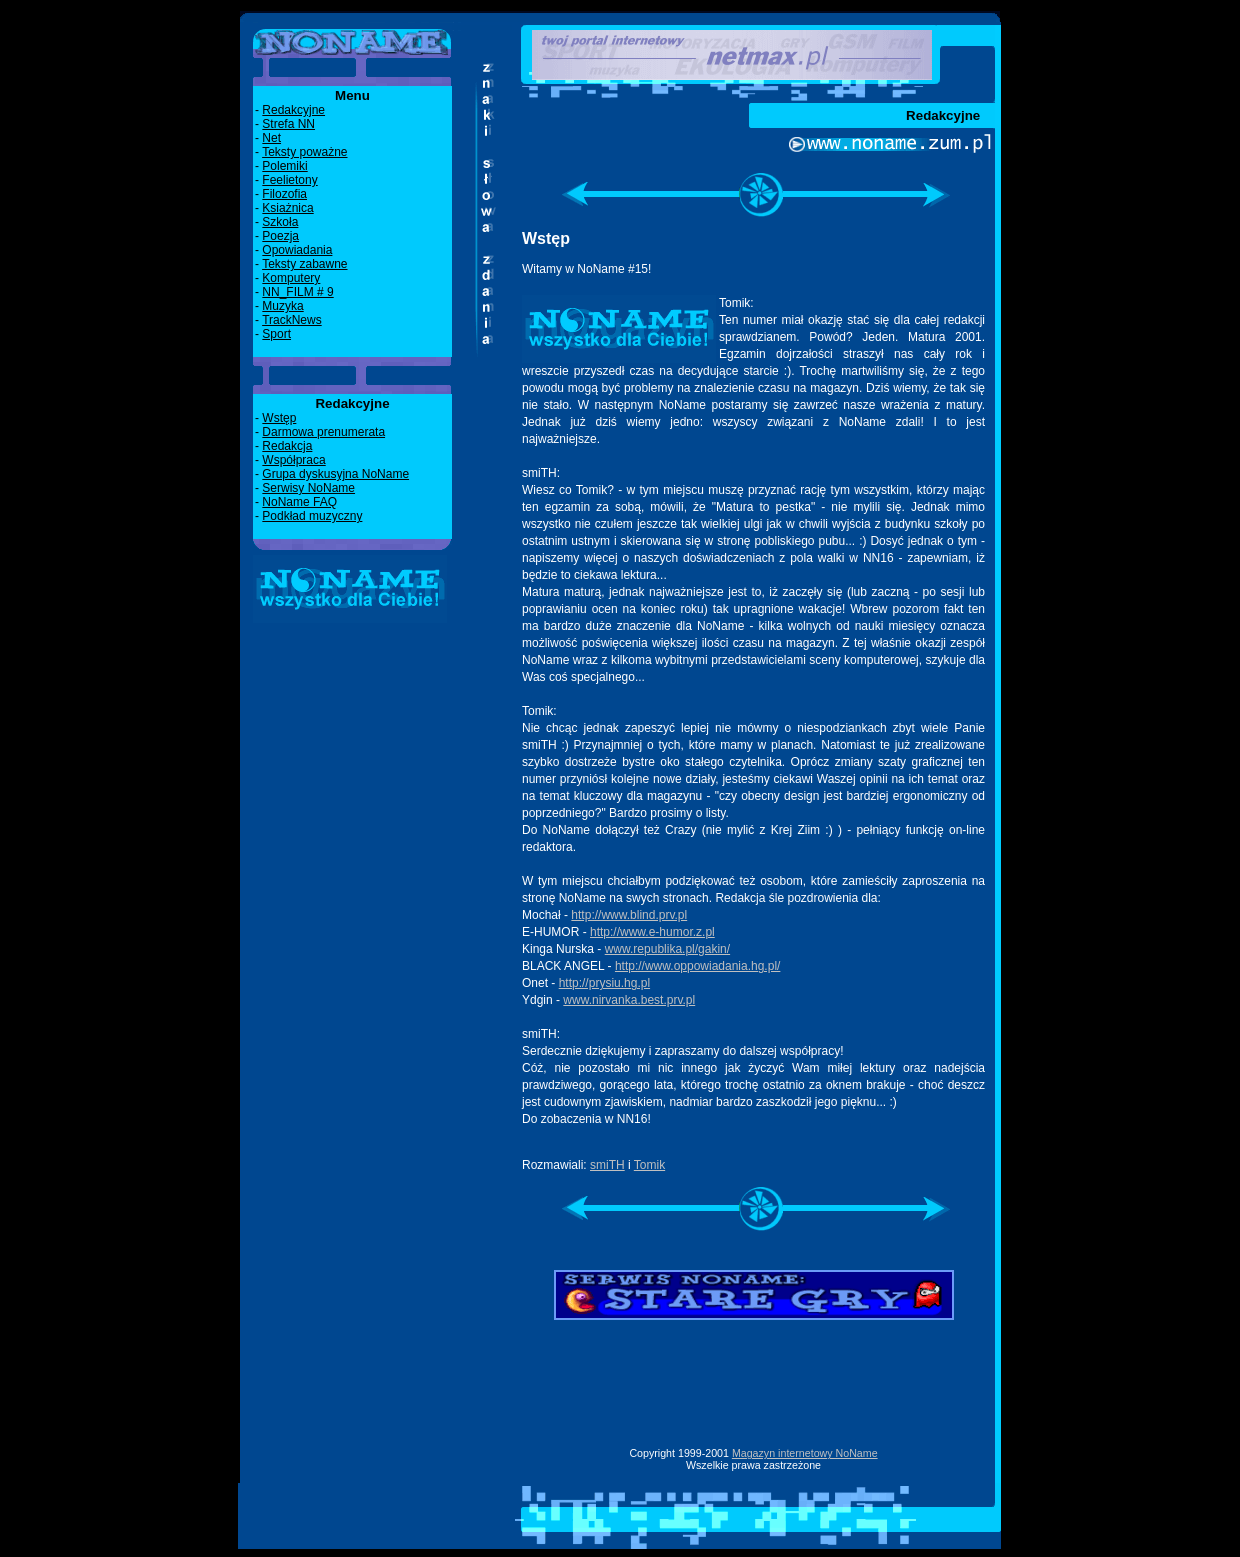 This screenshot has width=1240, height=1557. What do you see at coordinates (284, 194) in the screenshot?
I see `Filozofia` at bounding box center [284, 194].